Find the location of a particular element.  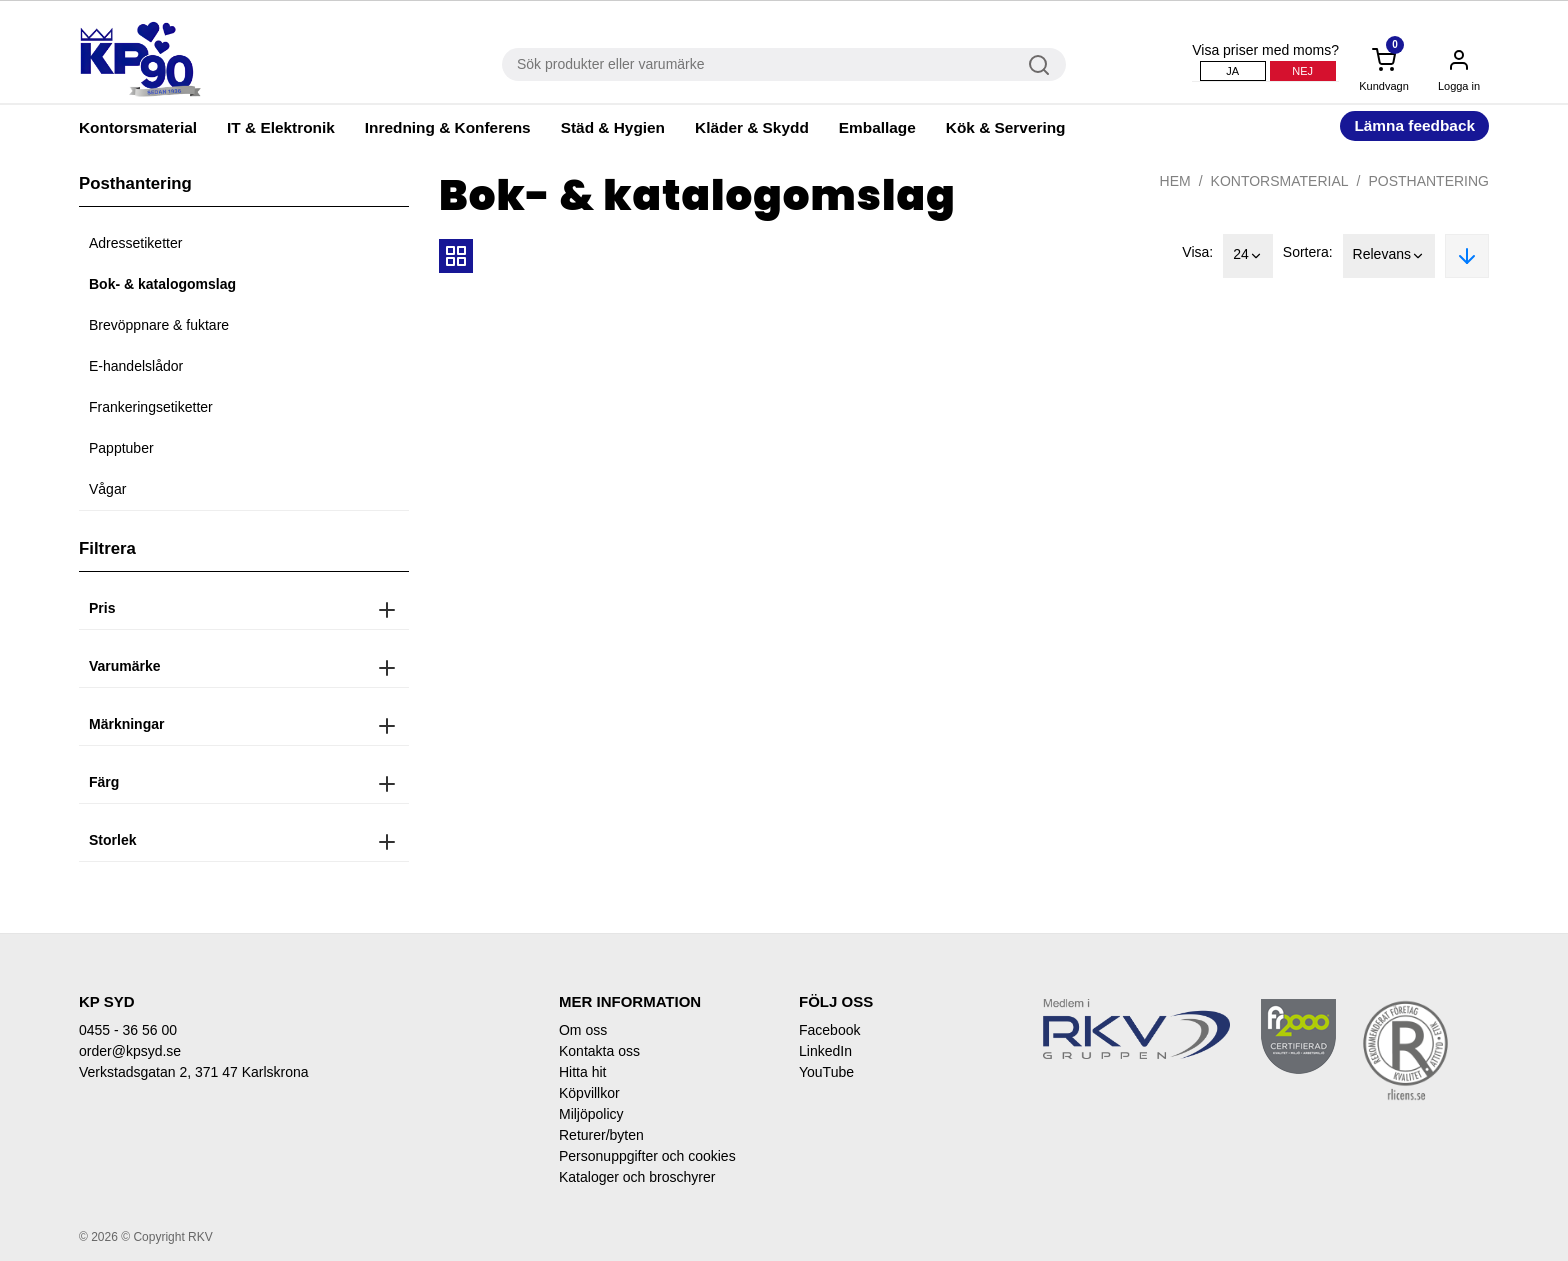

Visa: is located at coordinates (1197, 252).